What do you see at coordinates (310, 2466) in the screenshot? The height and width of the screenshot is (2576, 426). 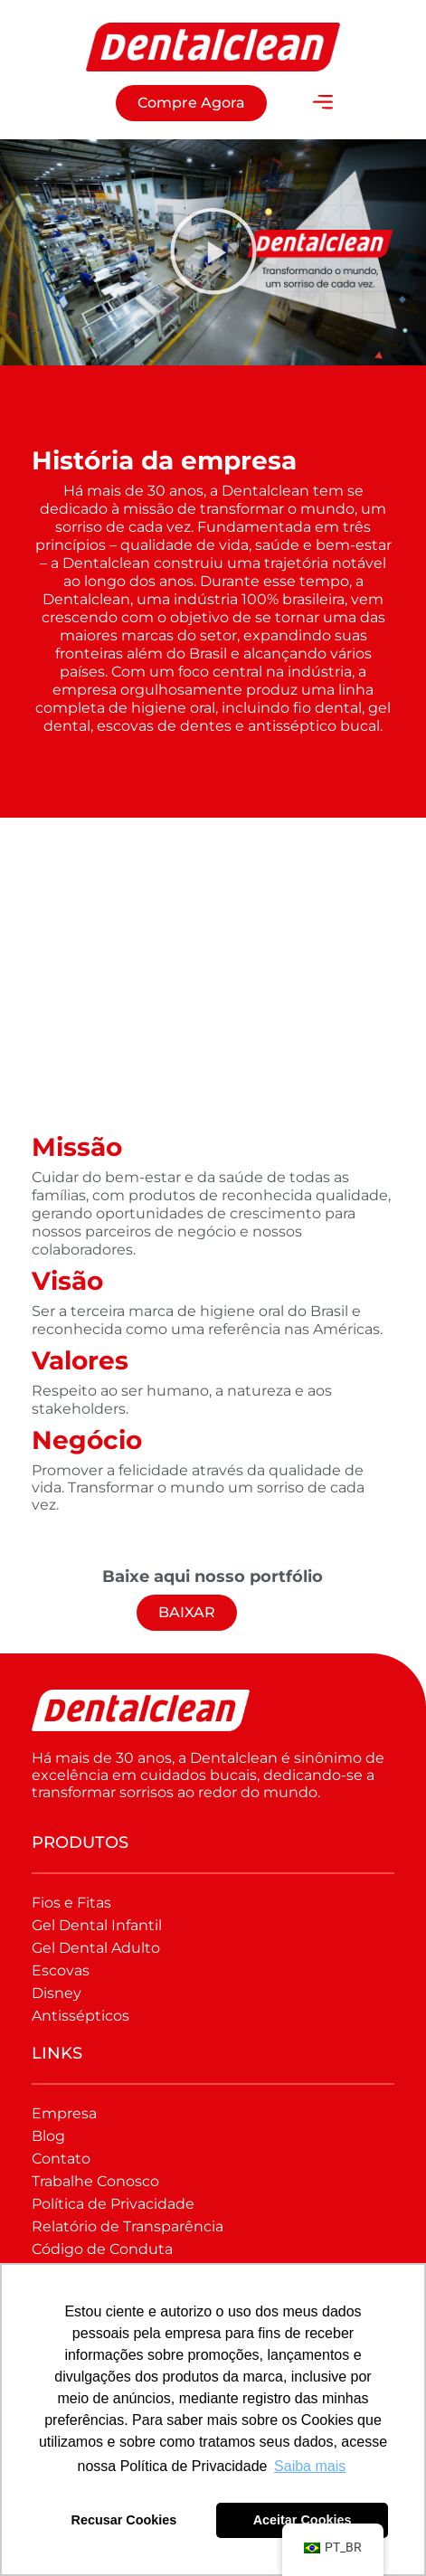 I see `Saiba mais [button]` at bounding box center [310, 2466].